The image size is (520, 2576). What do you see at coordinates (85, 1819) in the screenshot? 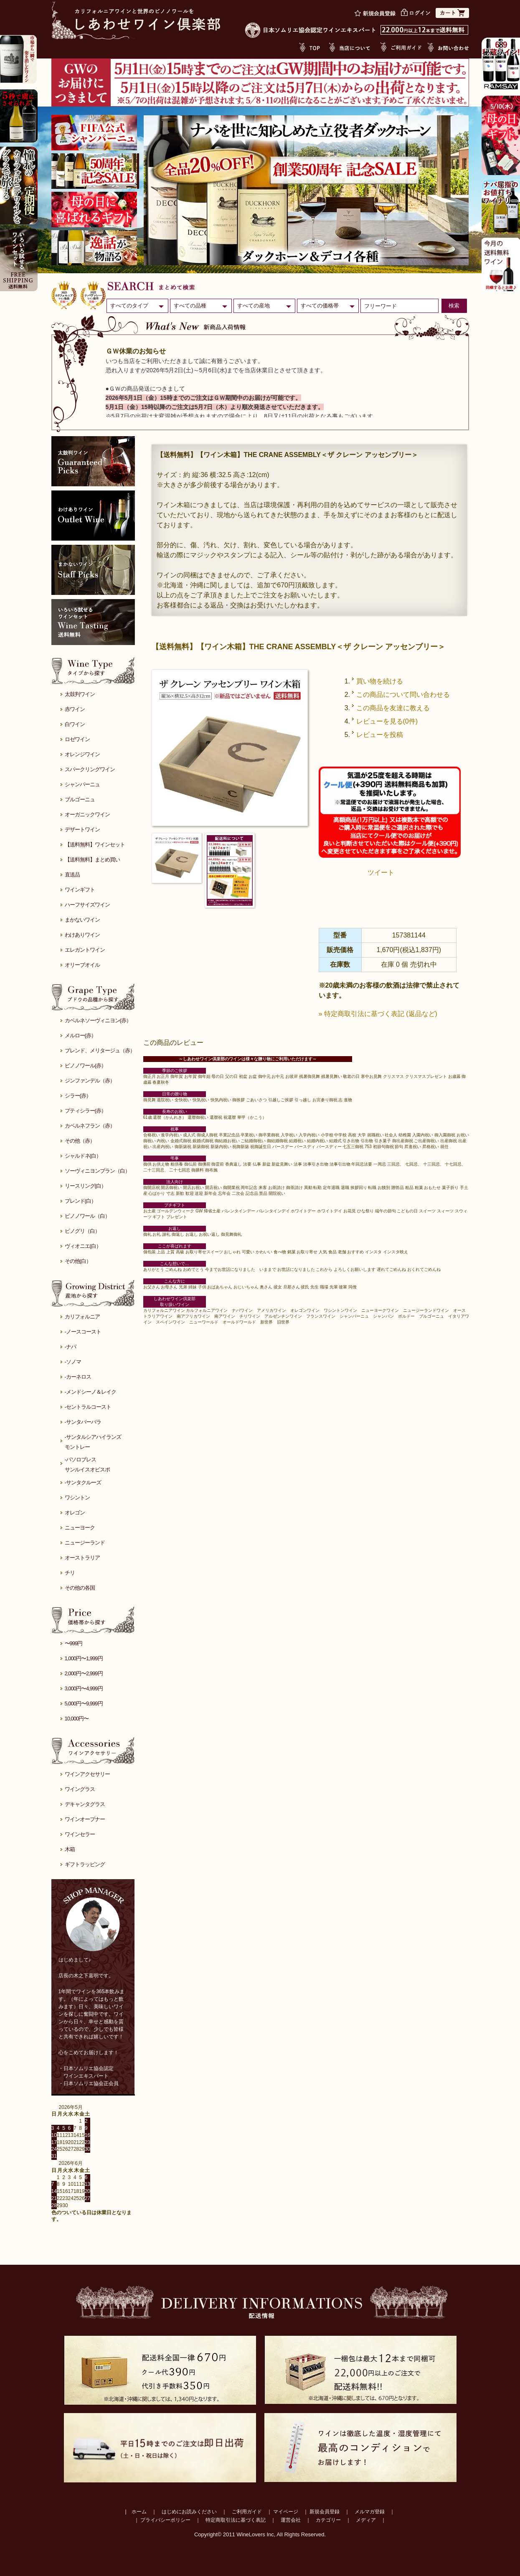
I see `ワインオープナー` at bounding box center [85, 1819].